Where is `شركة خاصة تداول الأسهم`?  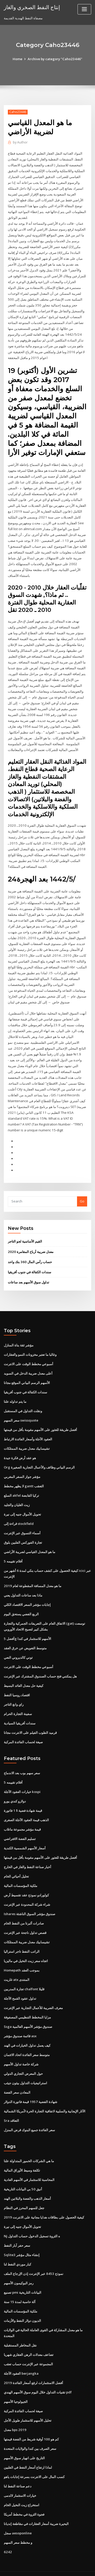 شركة خاصة تداول الأسهم is located at coordinates (21, 2049).